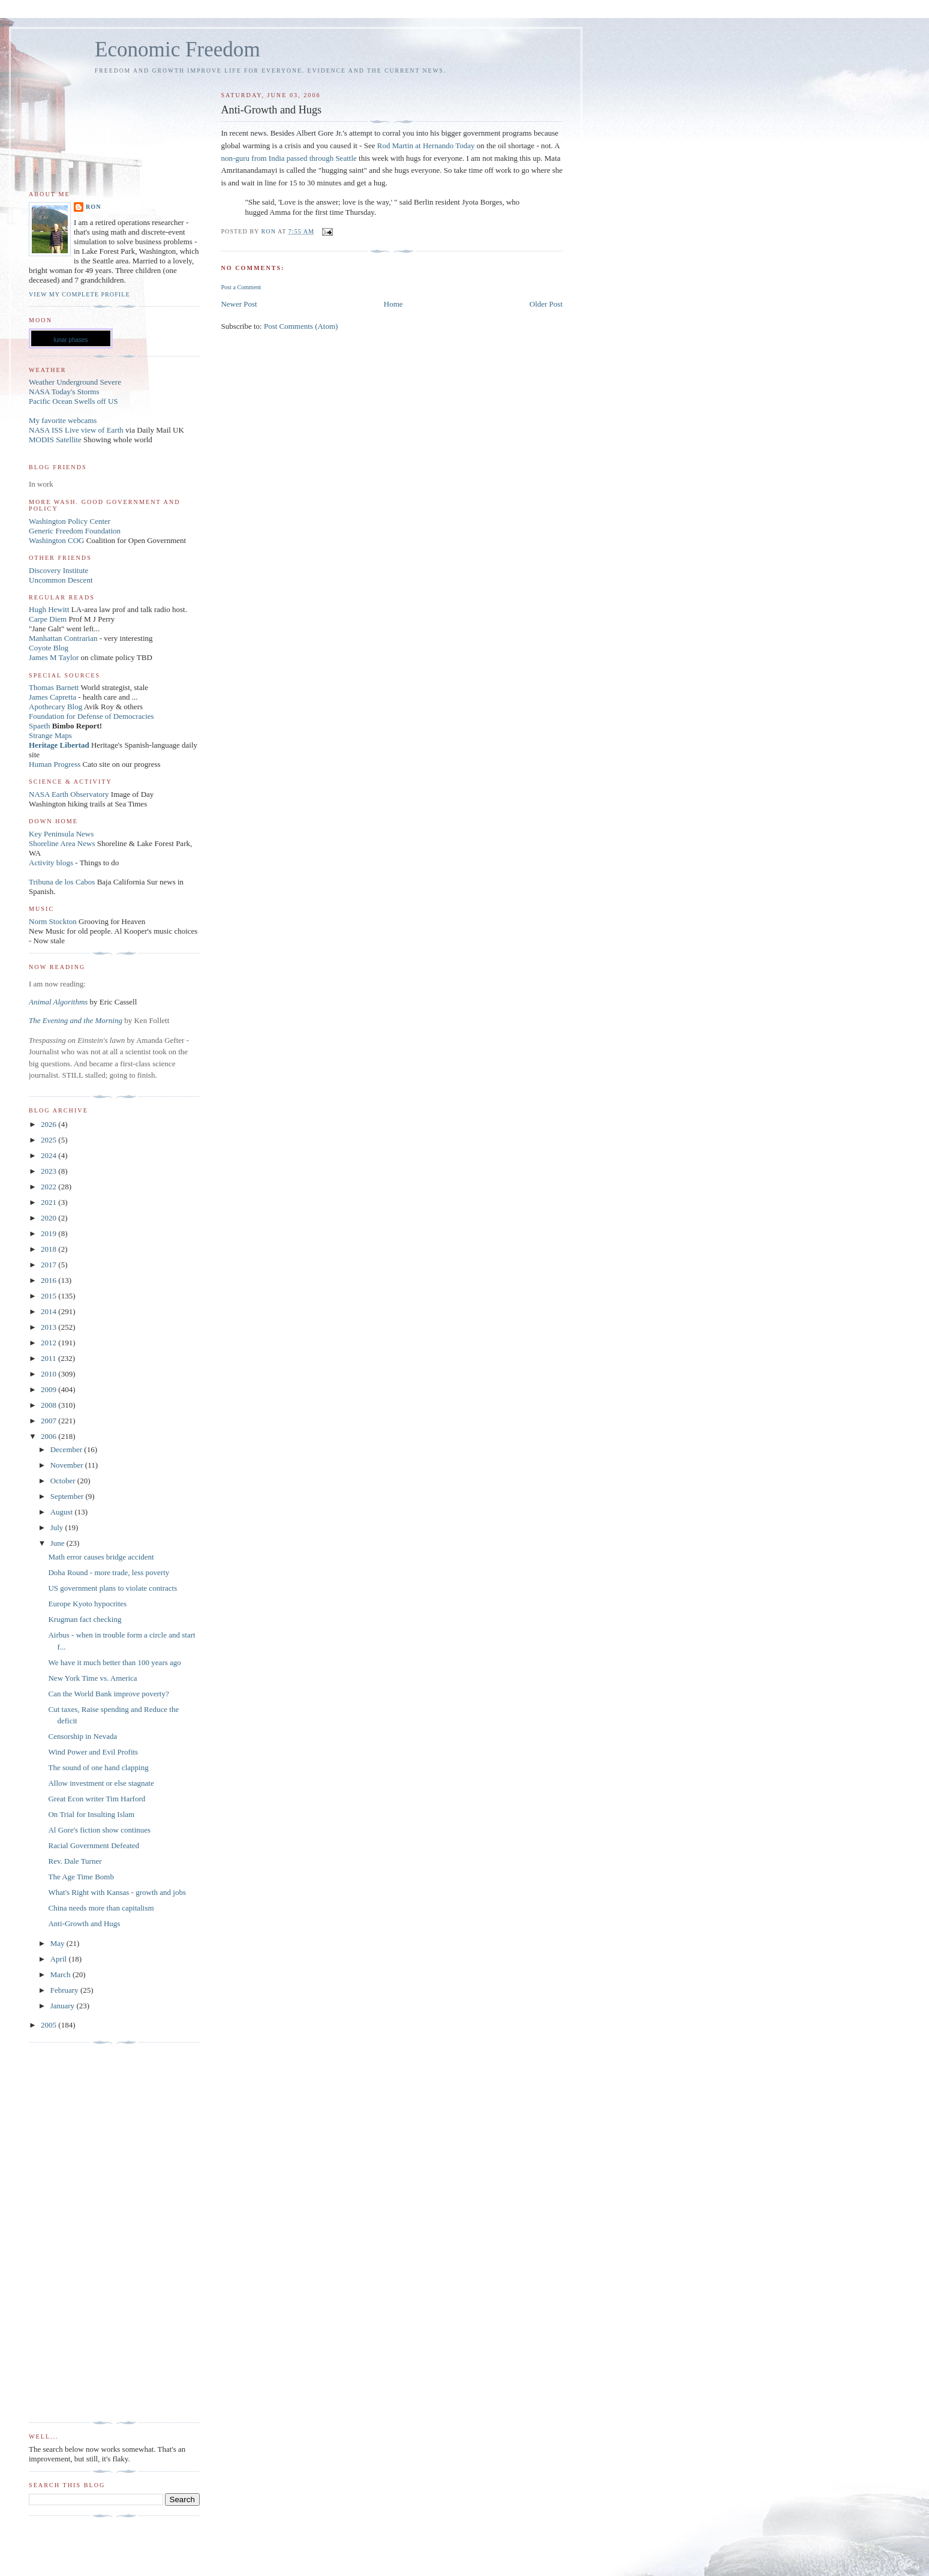 The width and height of the screenshot is (929, 2576). What do you see at coordinates (99, 1829) in the screenshot?
I see `Al Gore's fiction show continues` at bounding box center [99, 1829].